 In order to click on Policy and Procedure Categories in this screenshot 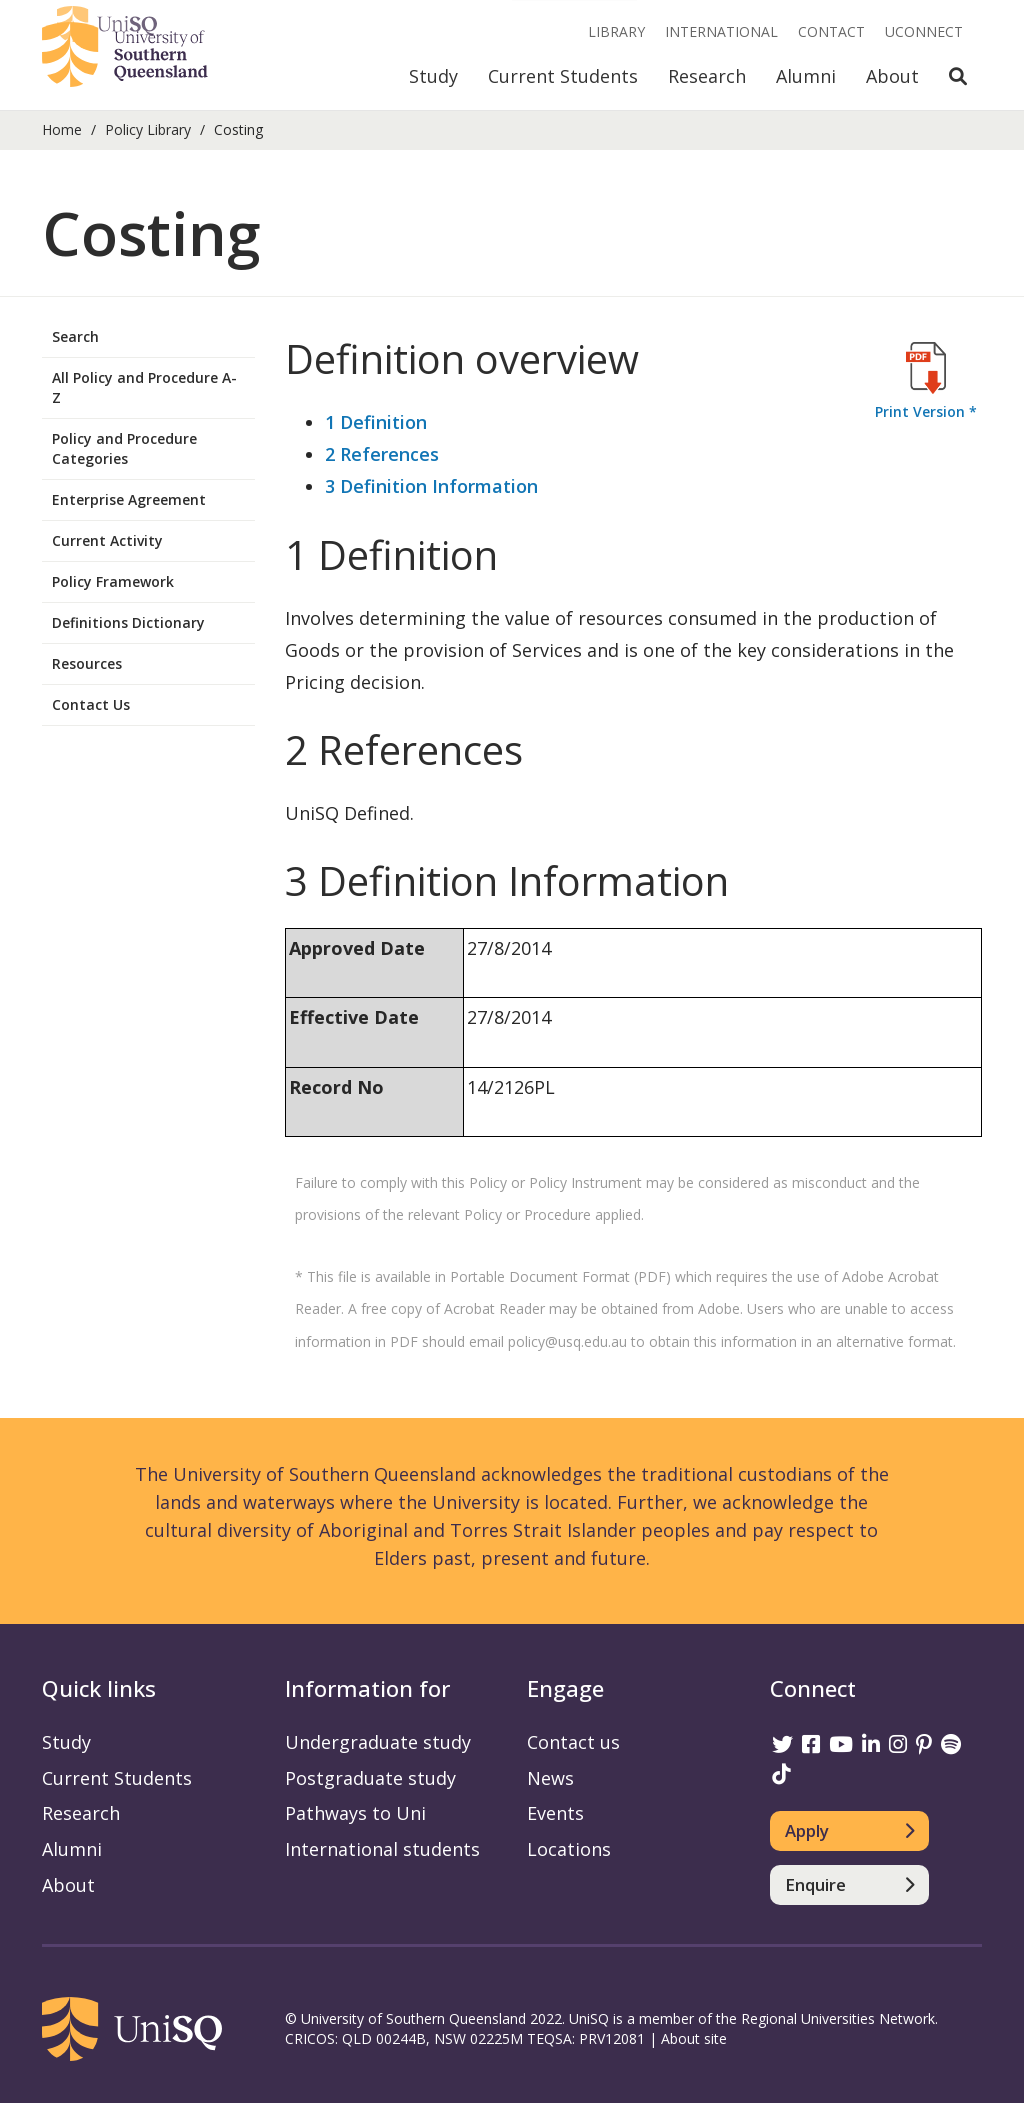, I will do `click(124, 448)`.